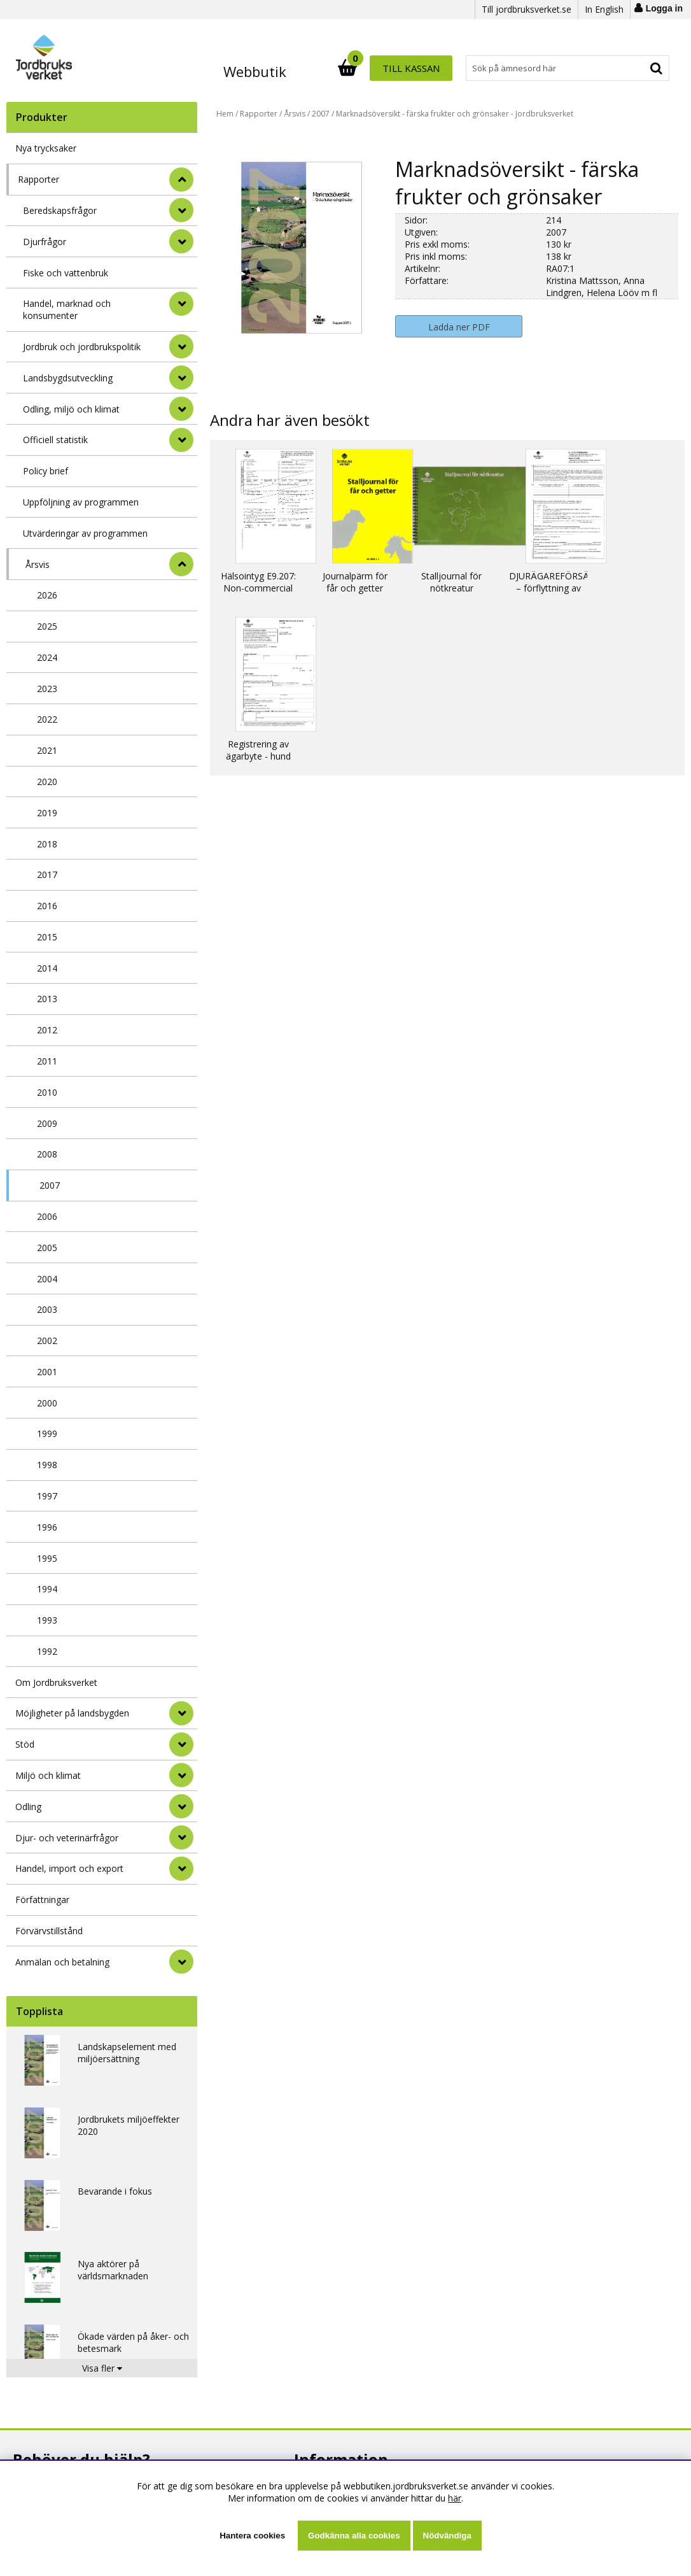 Image resolution: width=691 pixels, height=2576 pixels. I want to click on 1995, so click(47, 1558).